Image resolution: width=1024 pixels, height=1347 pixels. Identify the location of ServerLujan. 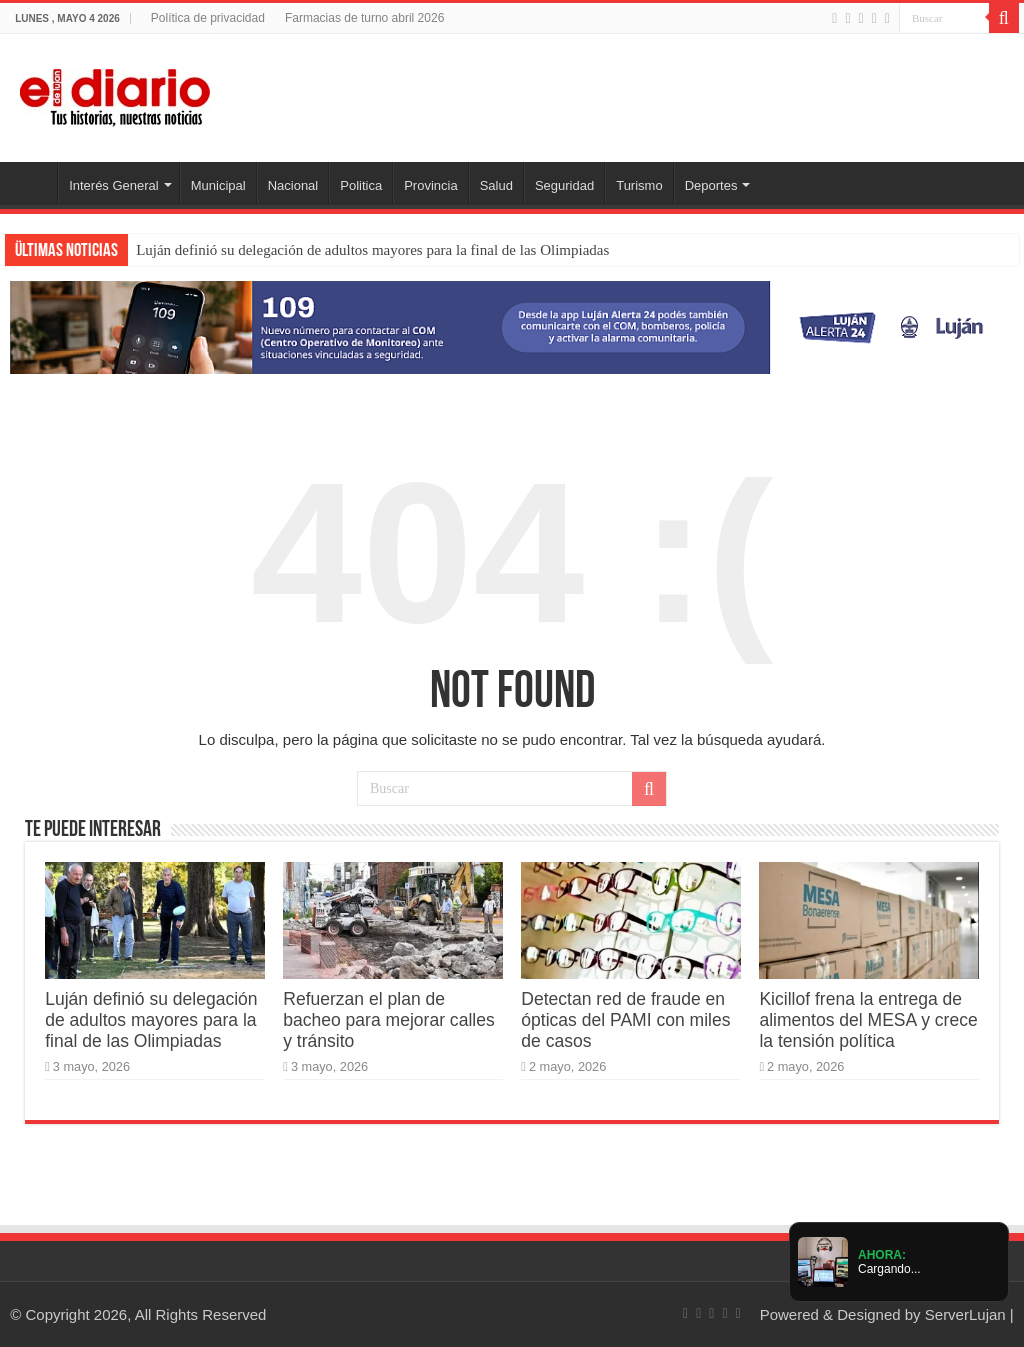
(965, 1314).